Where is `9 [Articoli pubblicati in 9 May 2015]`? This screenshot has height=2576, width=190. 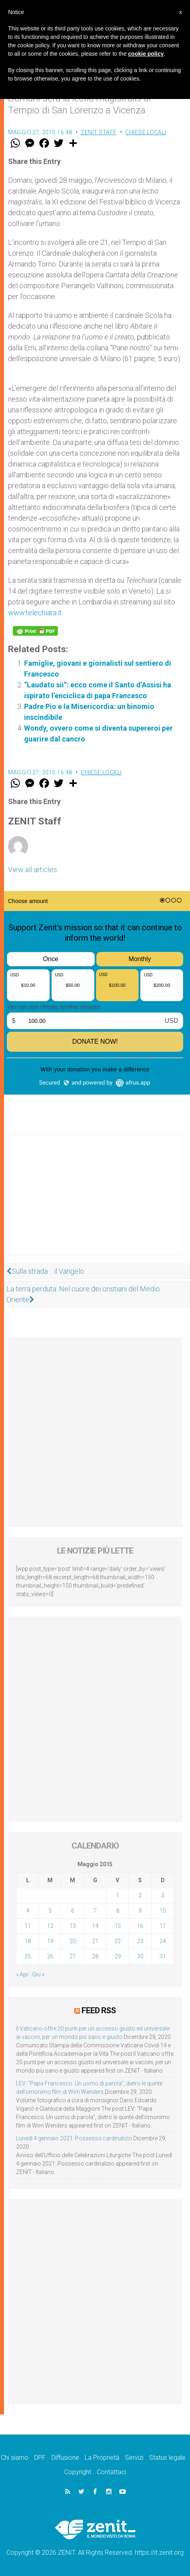 9 [Articoli pubblicati in 9 May 2015] is located at coordinates (140, 1910).